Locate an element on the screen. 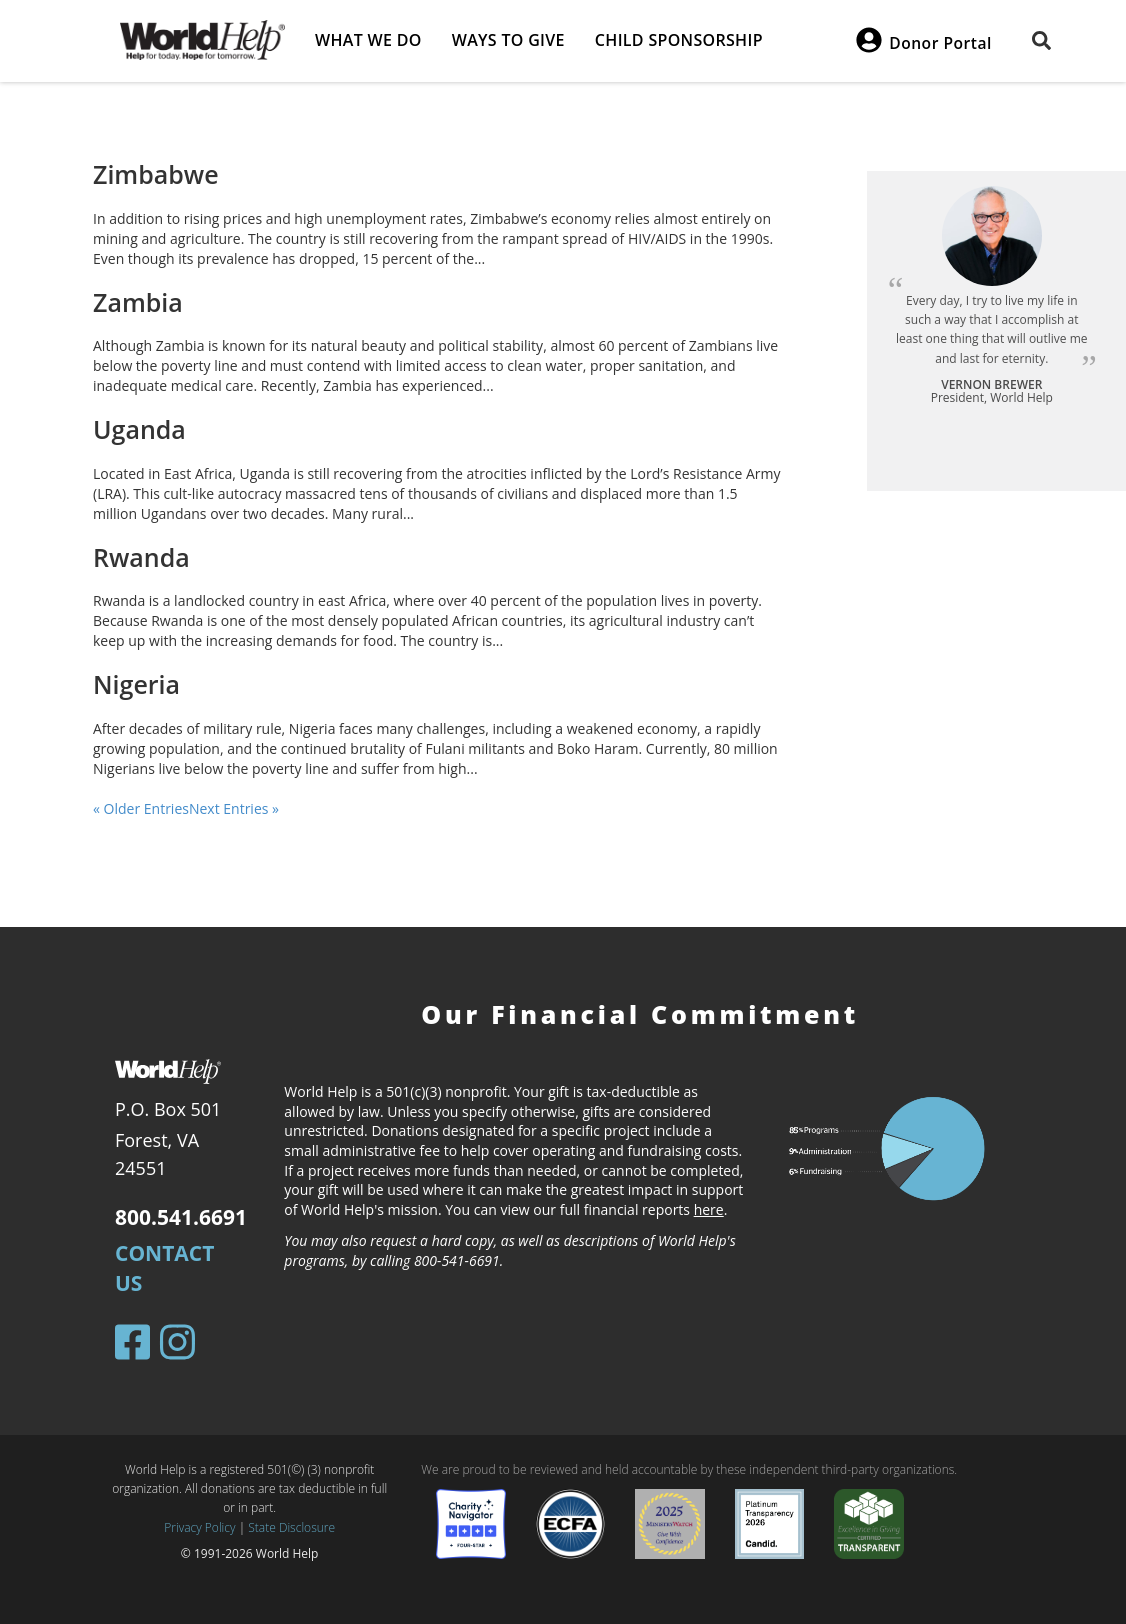 This screenshot has height=1624, width=1126. Child Sponsorship is located at coordinates (679, 40).